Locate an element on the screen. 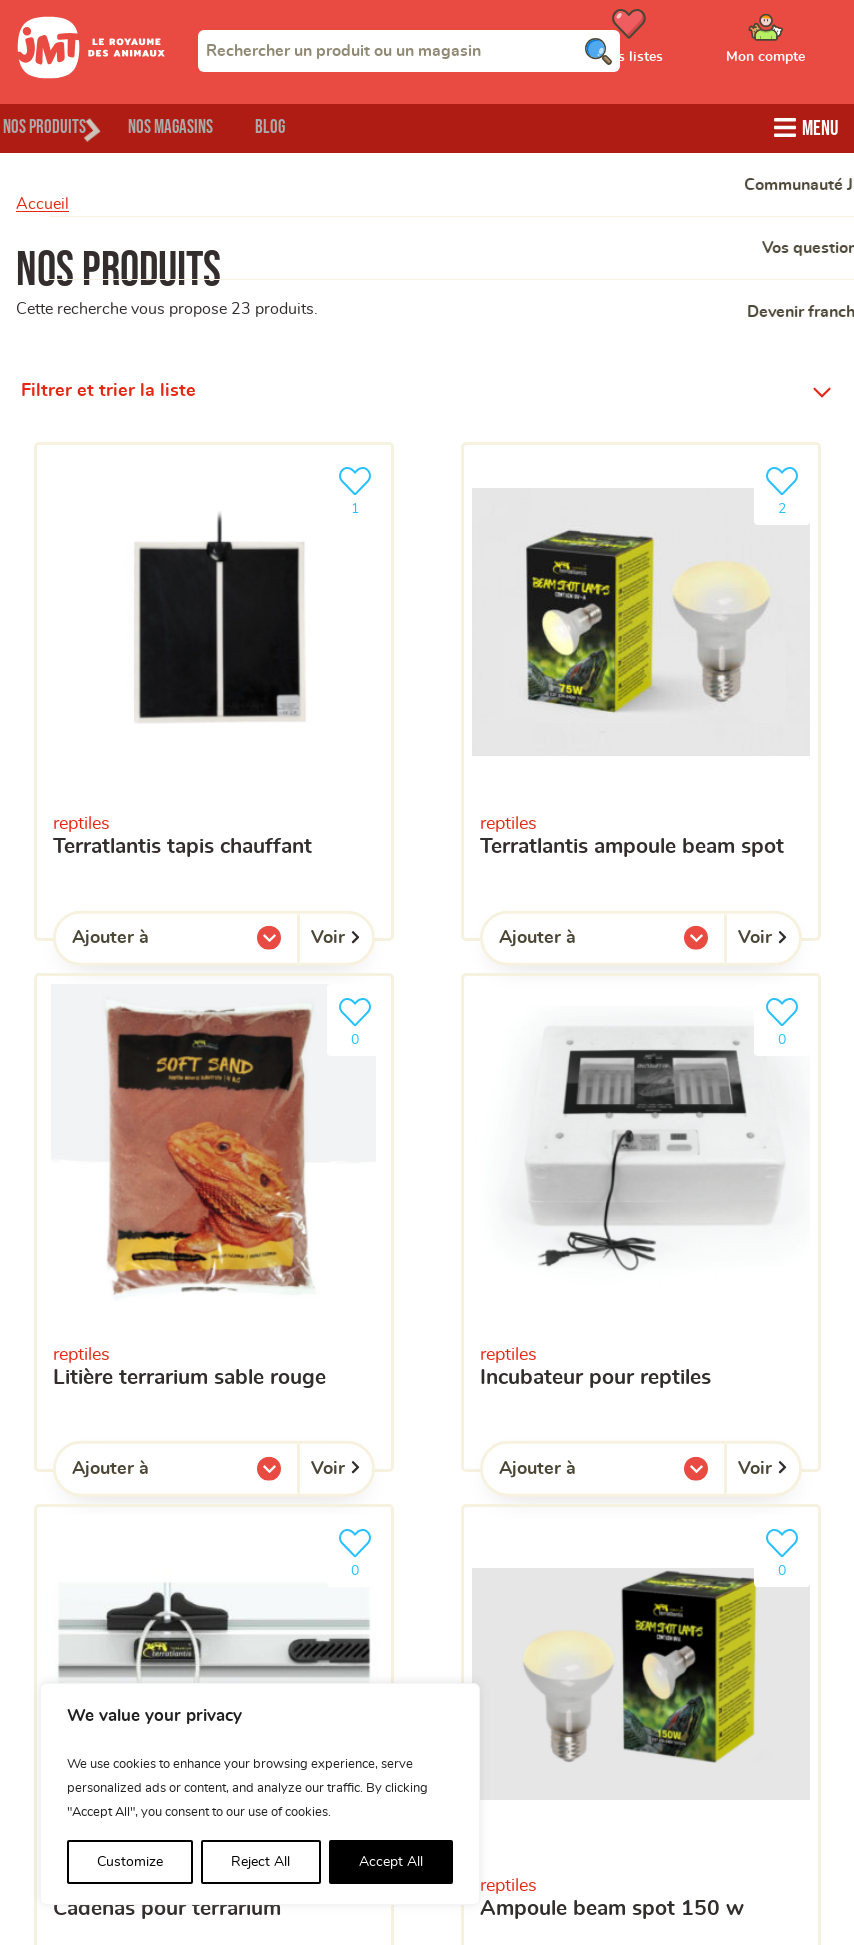 The height and width of the screenshot is (1945, 854). Reject All is located at coordinates (260, 1862).